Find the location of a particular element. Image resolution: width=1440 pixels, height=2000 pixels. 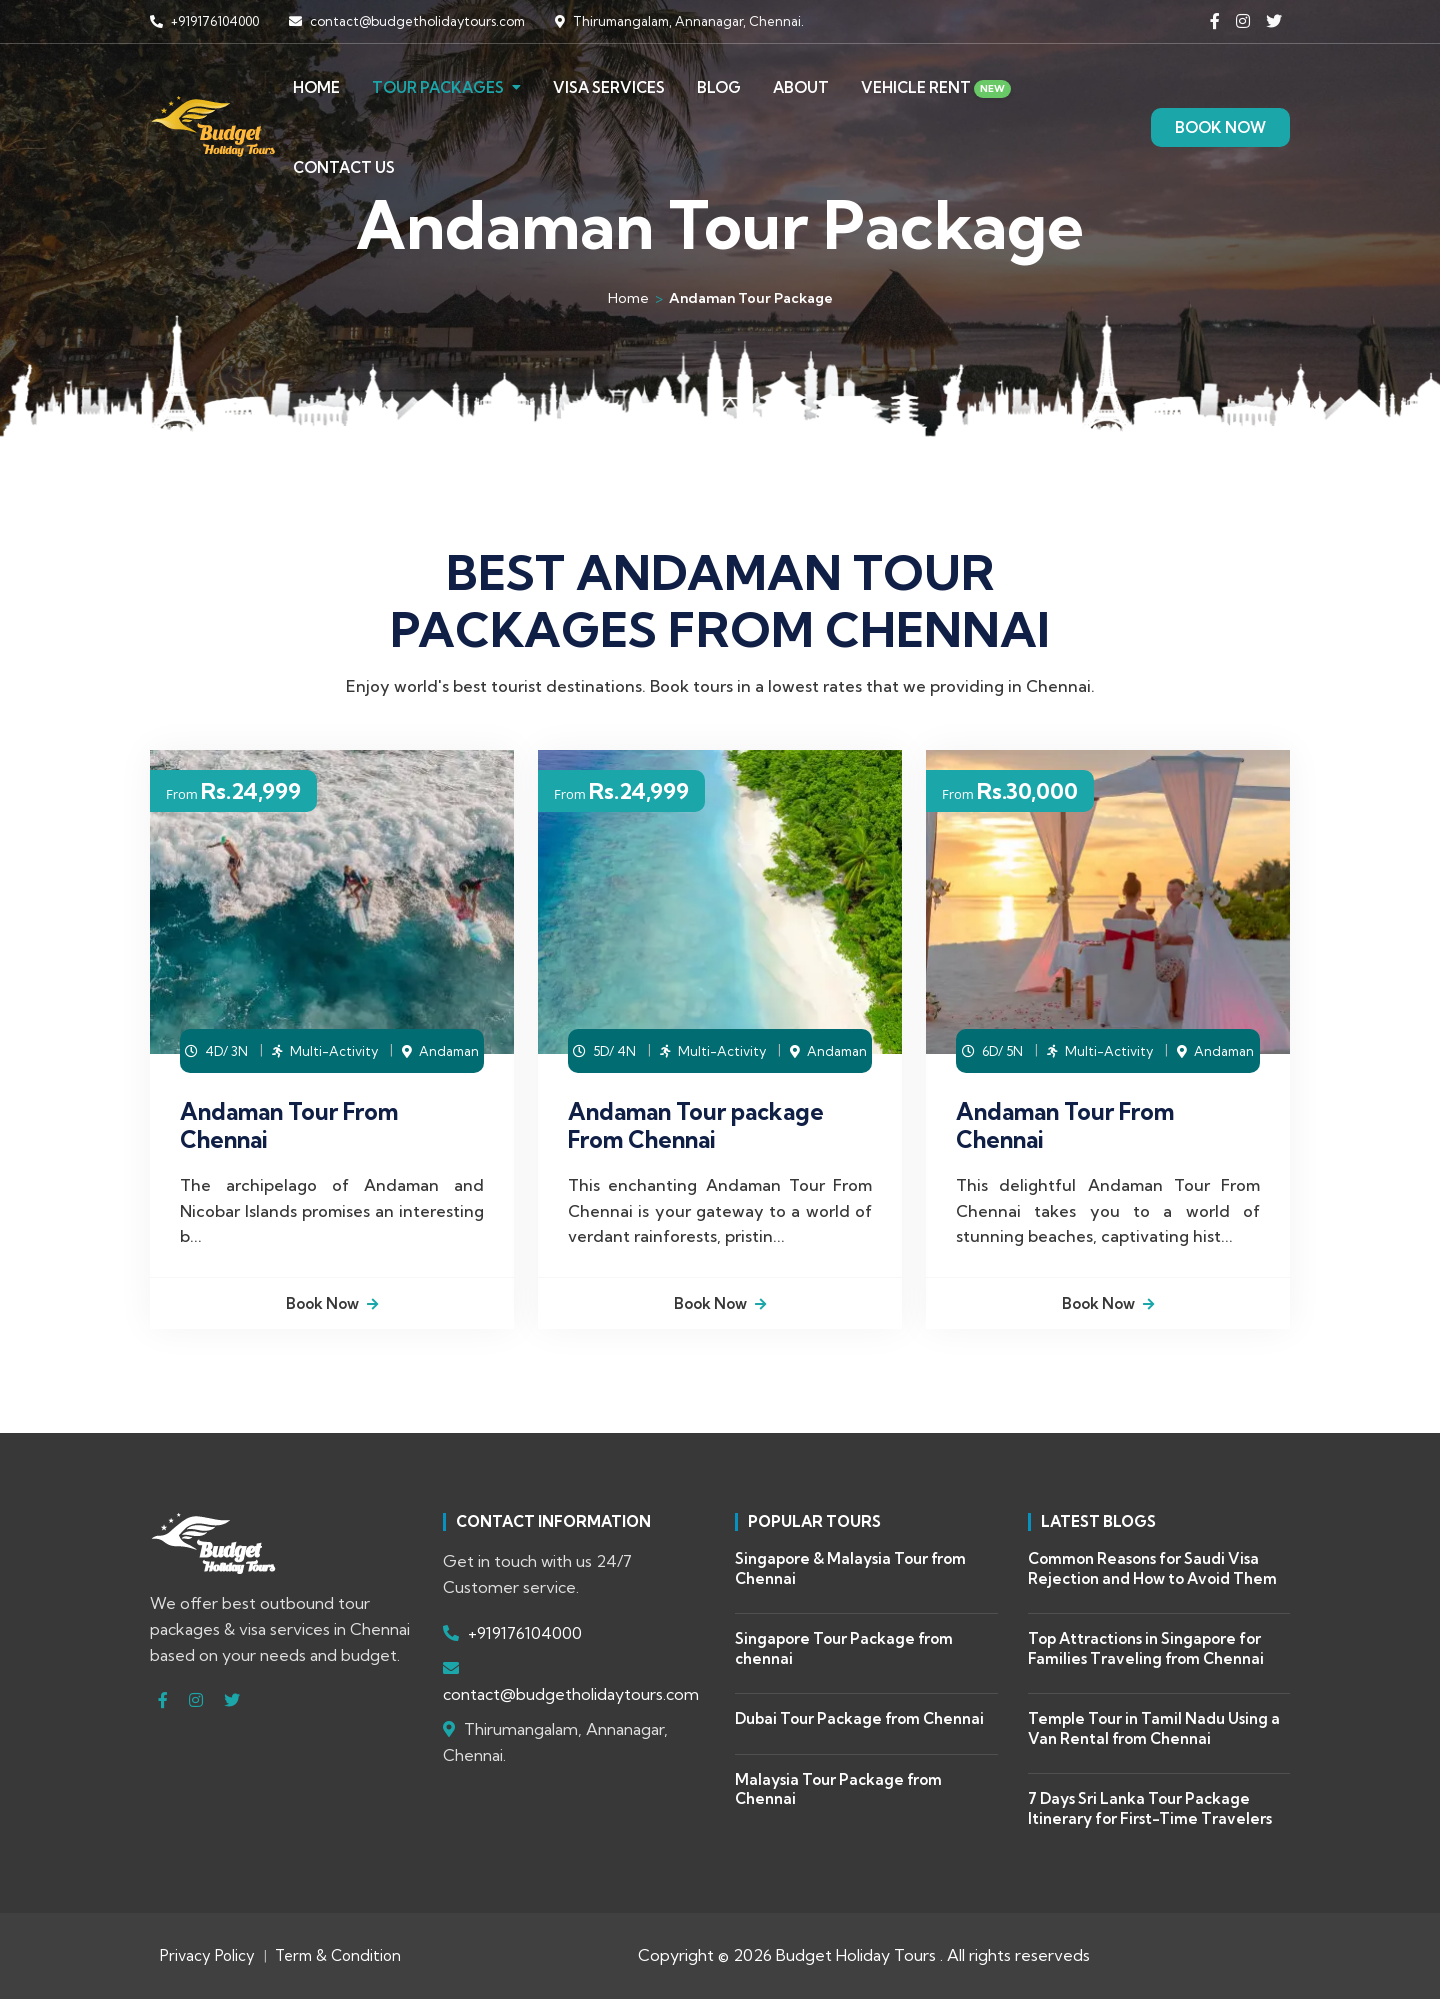

Top Attractions in Singapore for Families Traveling from Chennai is located at coordinates (1146, 1650).